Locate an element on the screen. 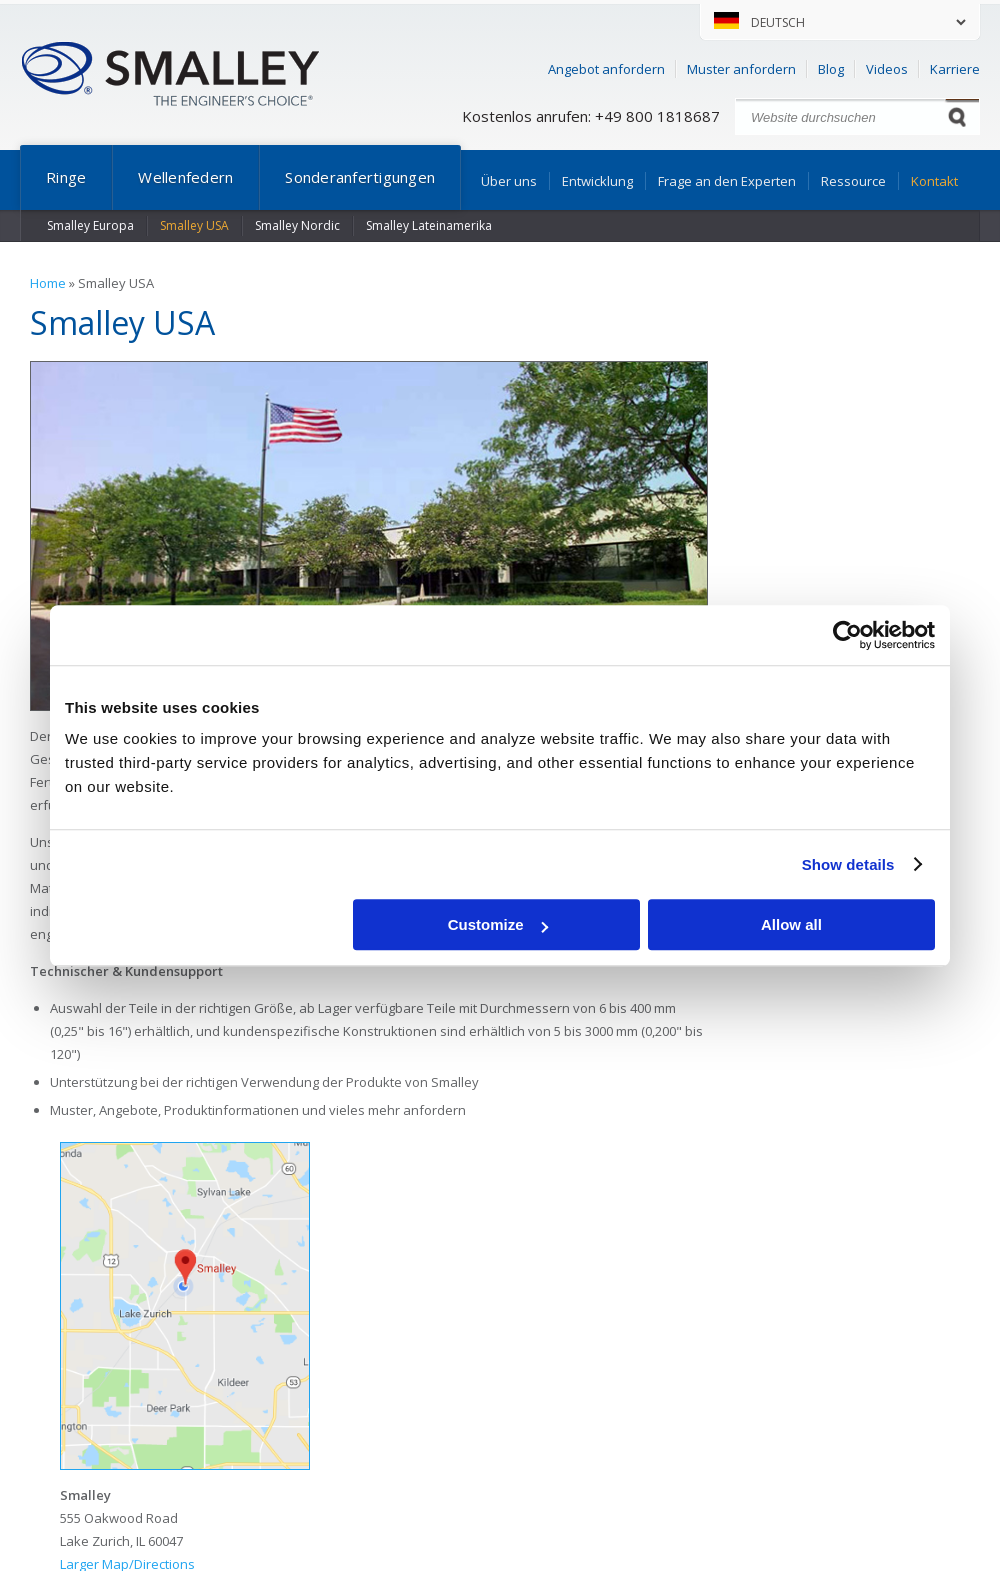 This screenshot has width=1000, height=1571. Smalley Nordic is located at coordinates (297, 225).